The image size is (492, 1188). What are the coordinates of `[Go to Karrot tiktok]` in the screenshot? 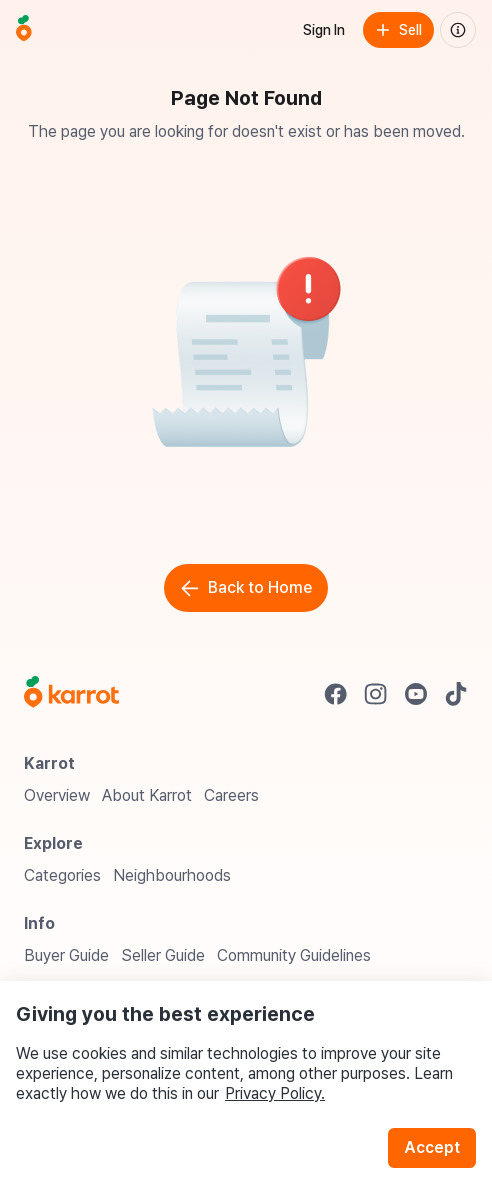 It's located at (456, 694).